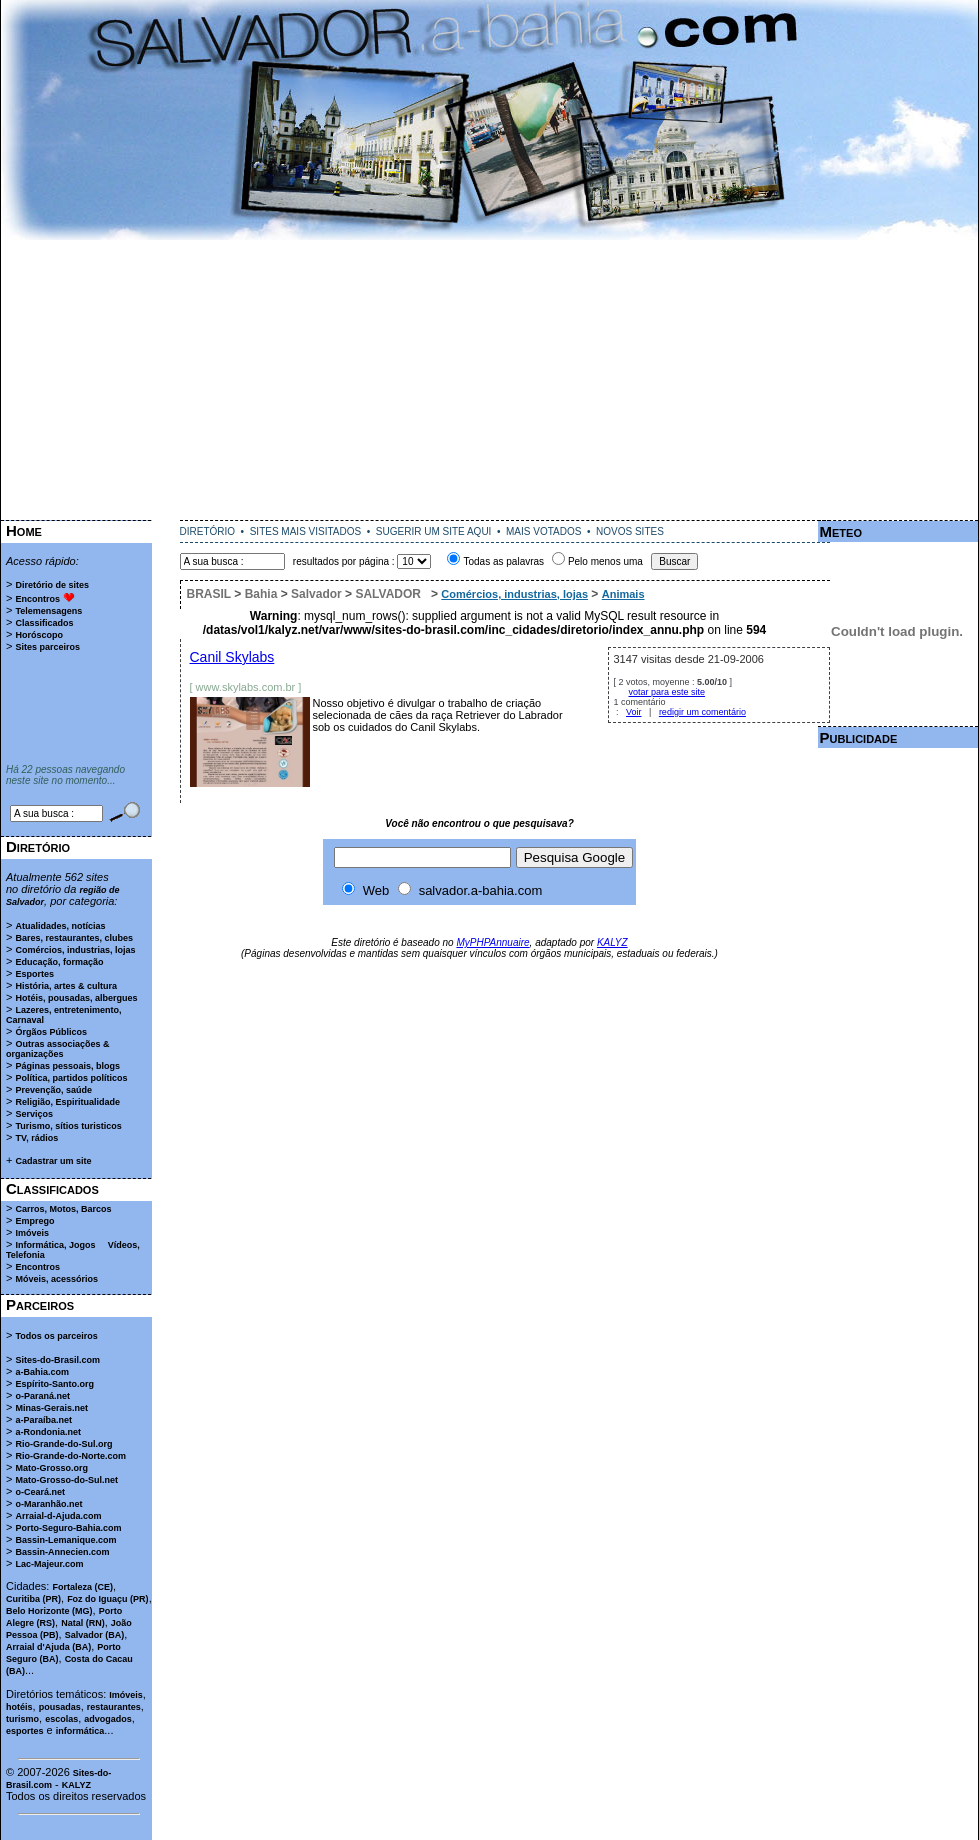  What do you see at coordinates (490, 380) in the screenshot?
I see `[Advertisement]` at bounding box center [490, 380].